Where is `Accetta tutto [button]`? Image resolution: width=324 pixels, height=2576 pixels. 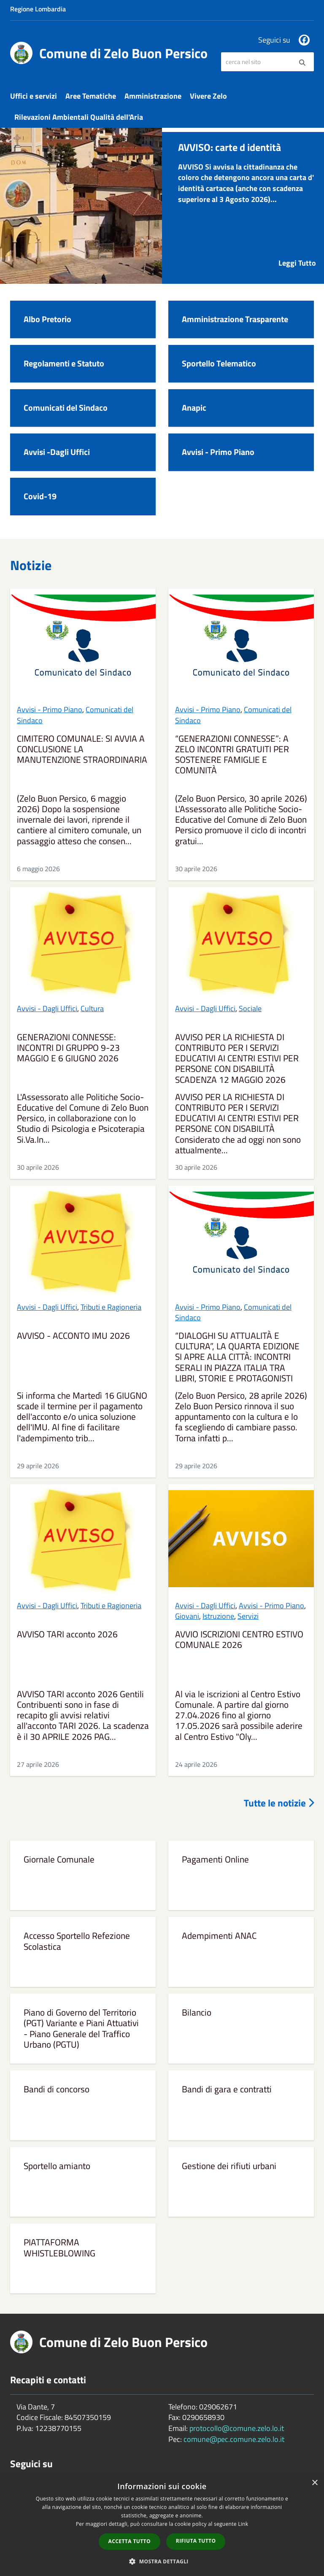
Accetta tutto [button] is located at coordinates (129, 2541).